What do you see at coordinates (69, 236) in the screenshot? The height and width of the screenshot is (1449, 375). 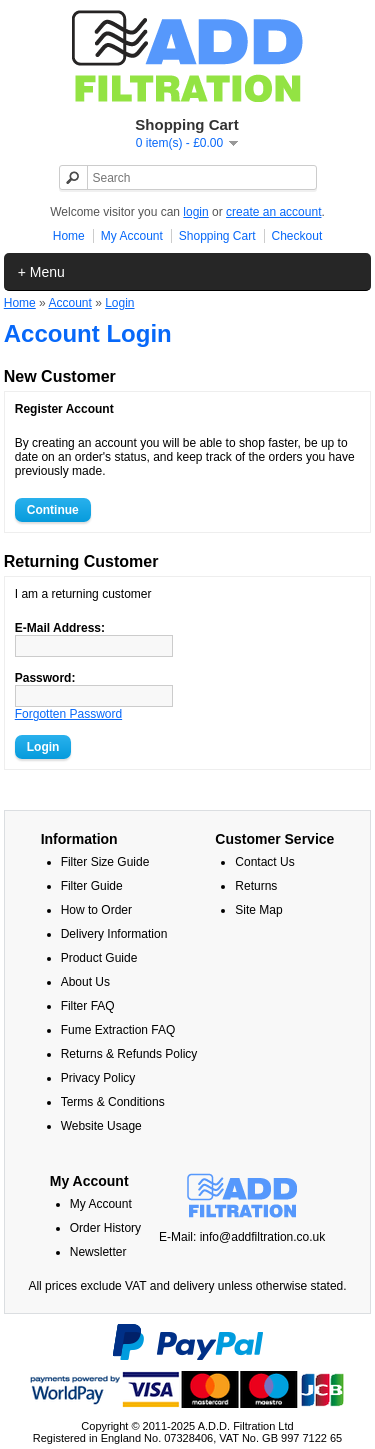 I see `Home` at bounding box center [69, 236].